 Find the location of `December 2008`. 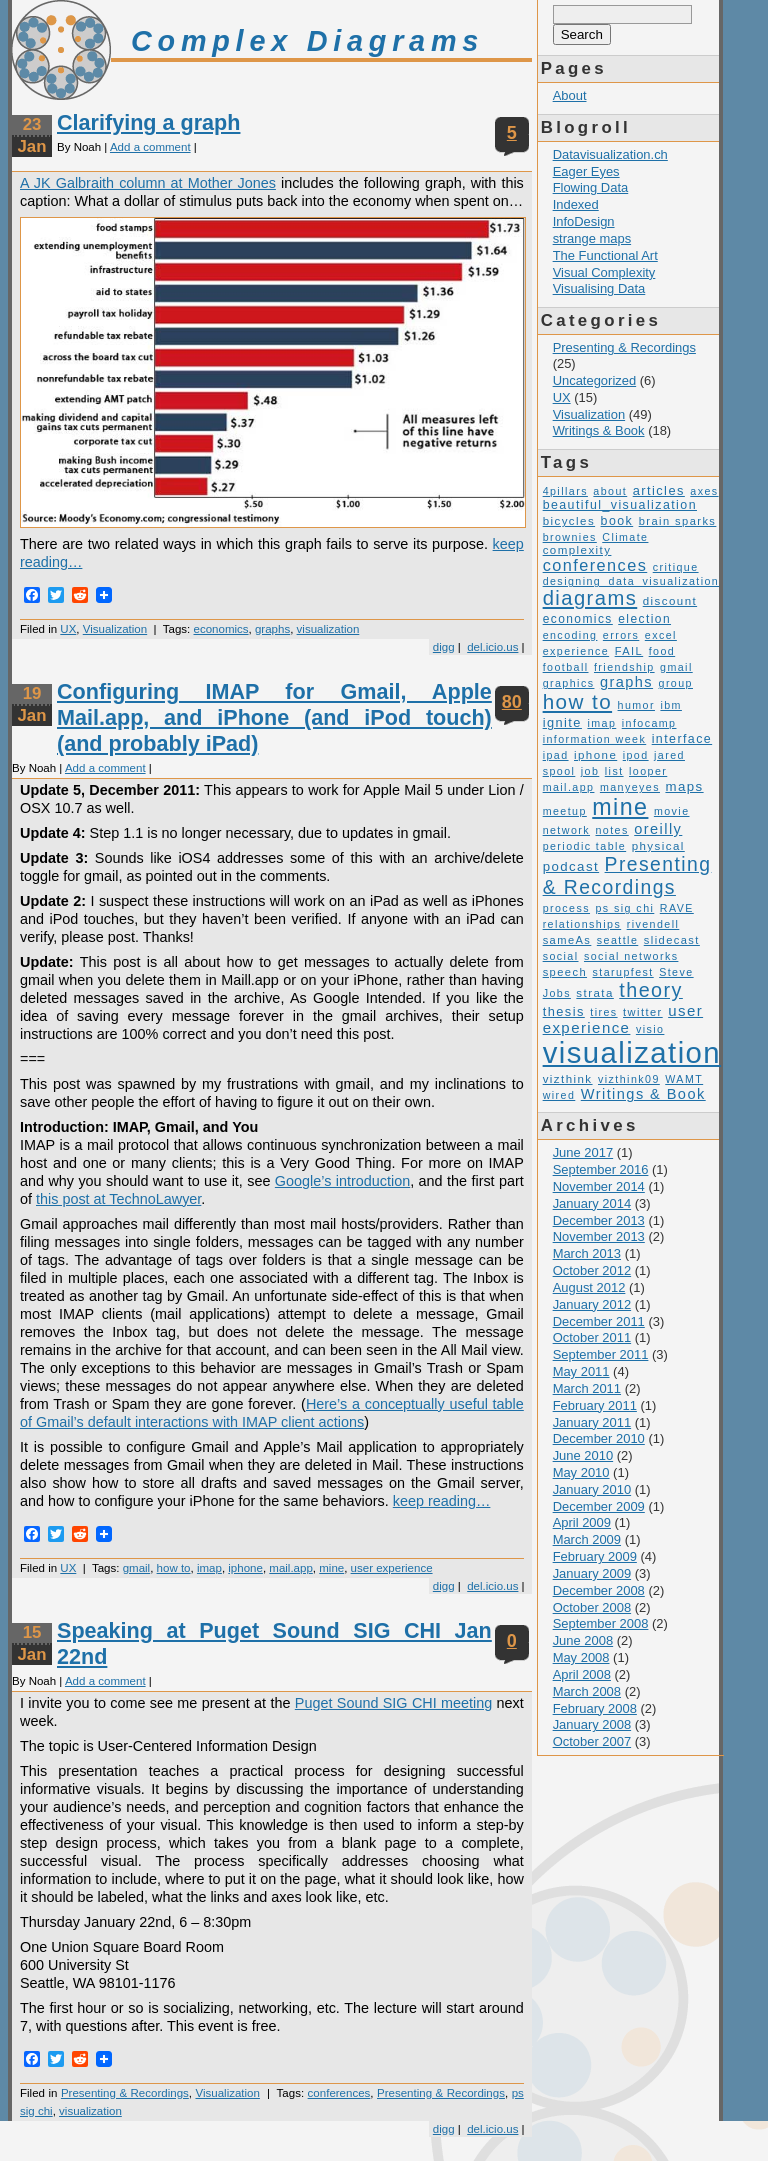

December 2008 is located at coordinates (599, 1590).